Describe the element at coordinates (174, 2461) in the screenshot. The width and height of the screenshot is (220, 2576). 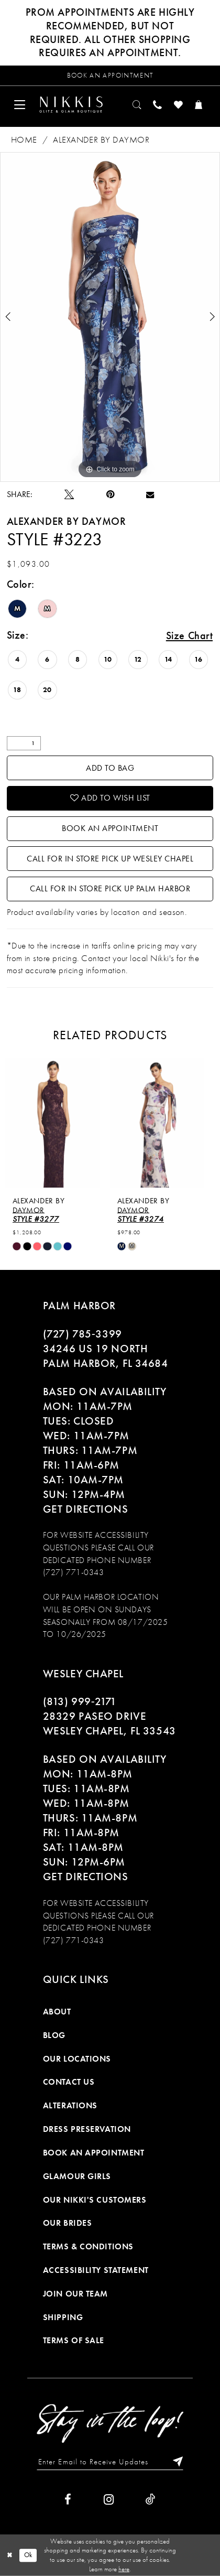
I see `[Subscribe]` at that location.